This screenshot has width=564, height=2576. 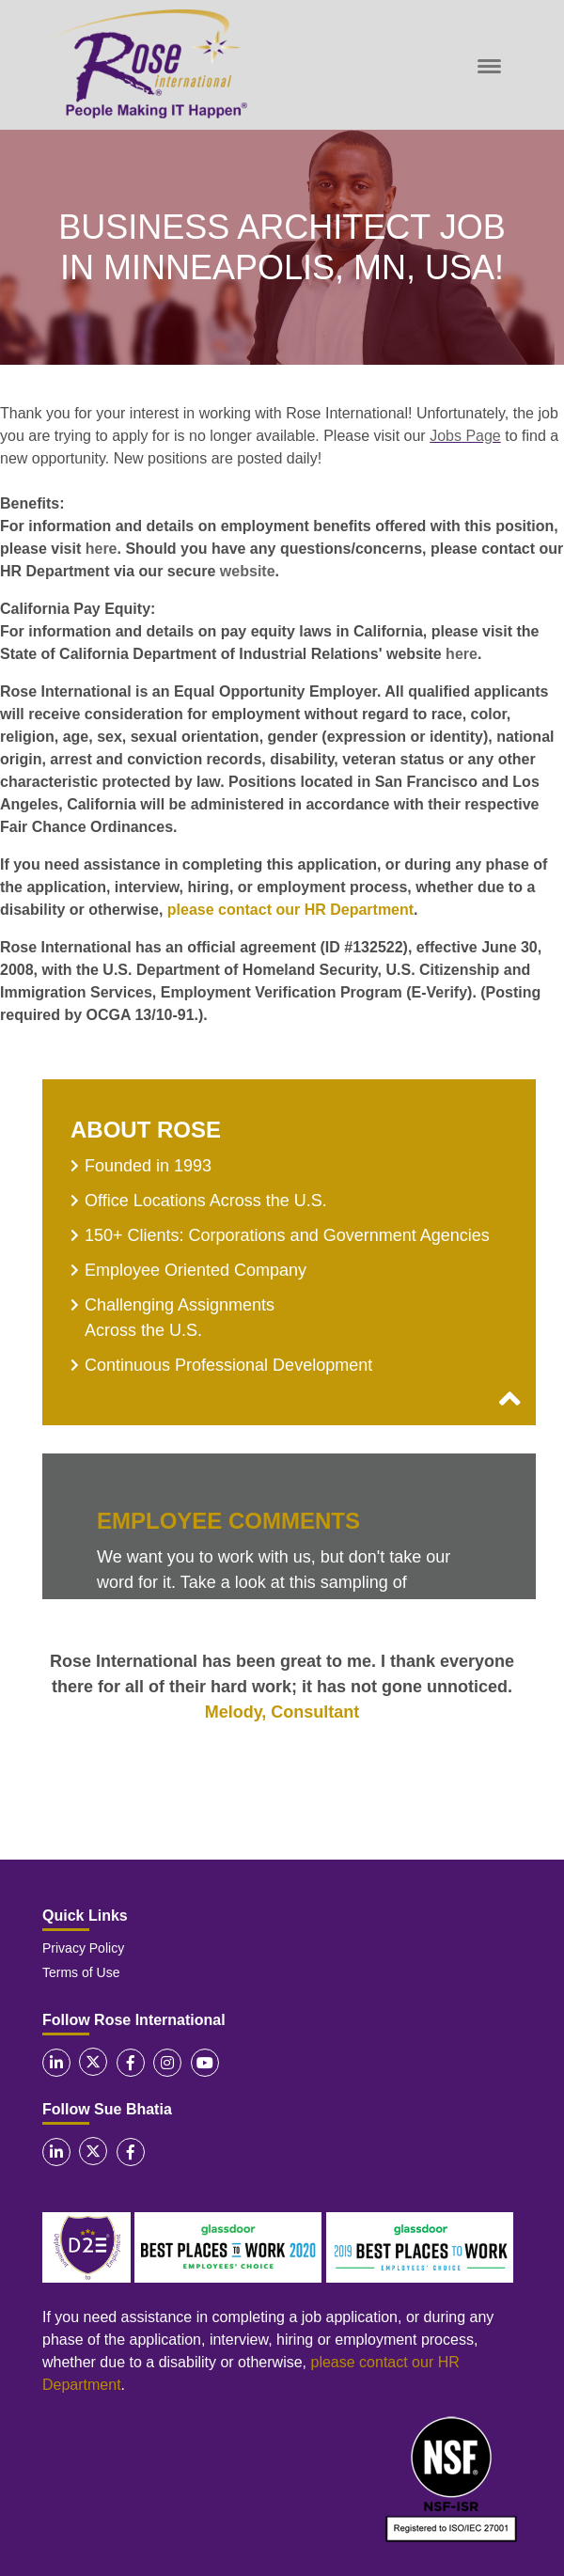 I want to click on Privacy Policy, so click(x=83, y=1948).